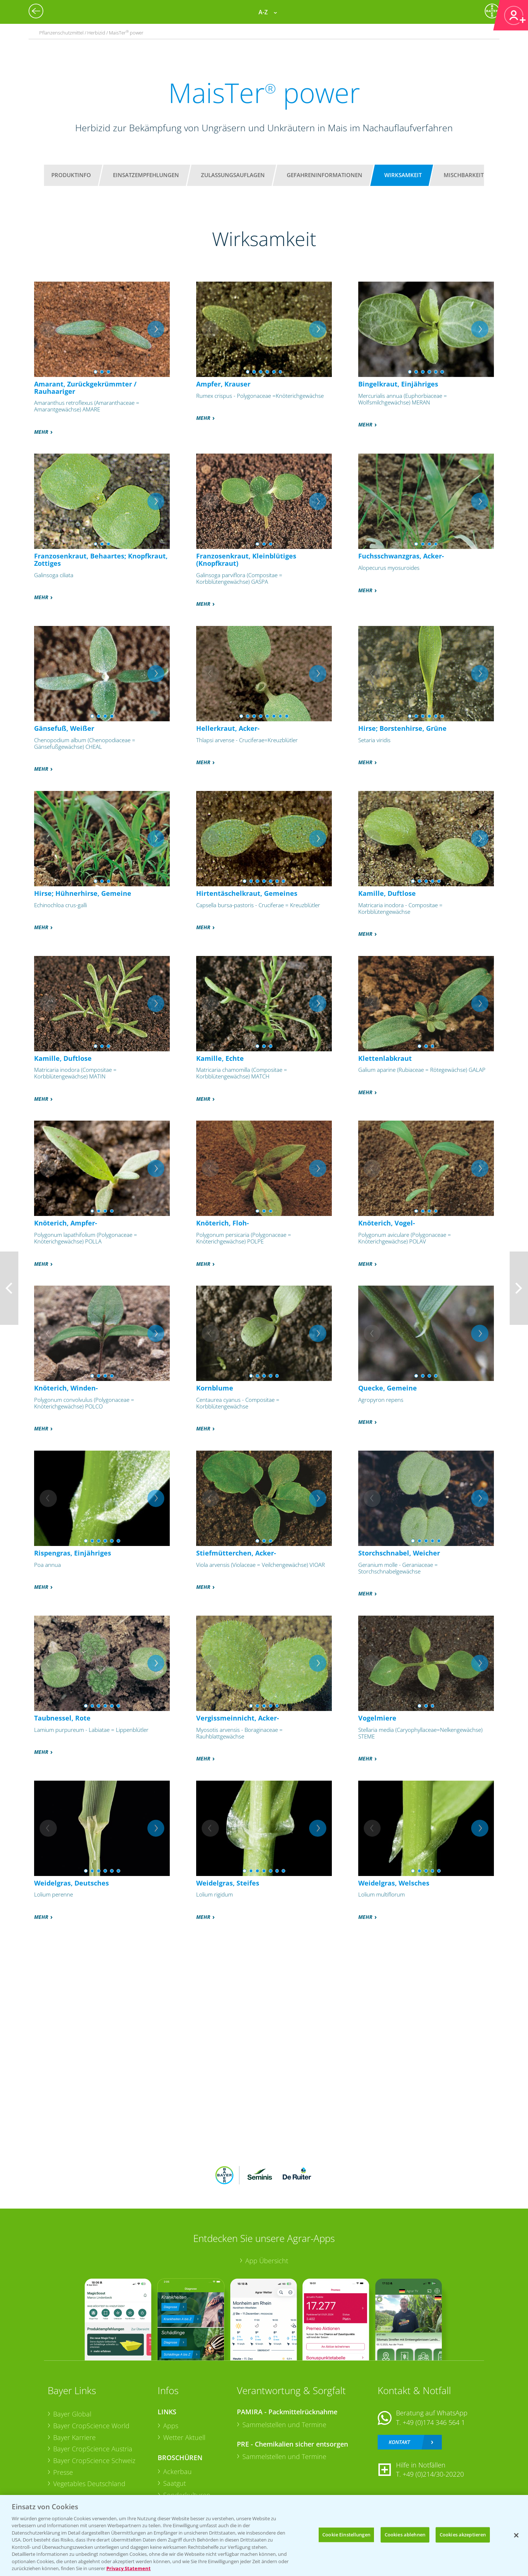 This screenshot has height=2576, width=528. Describe the element at coordinates (463, 2534) in the screenshot. I see `Cookies akzeptieren` at that location.